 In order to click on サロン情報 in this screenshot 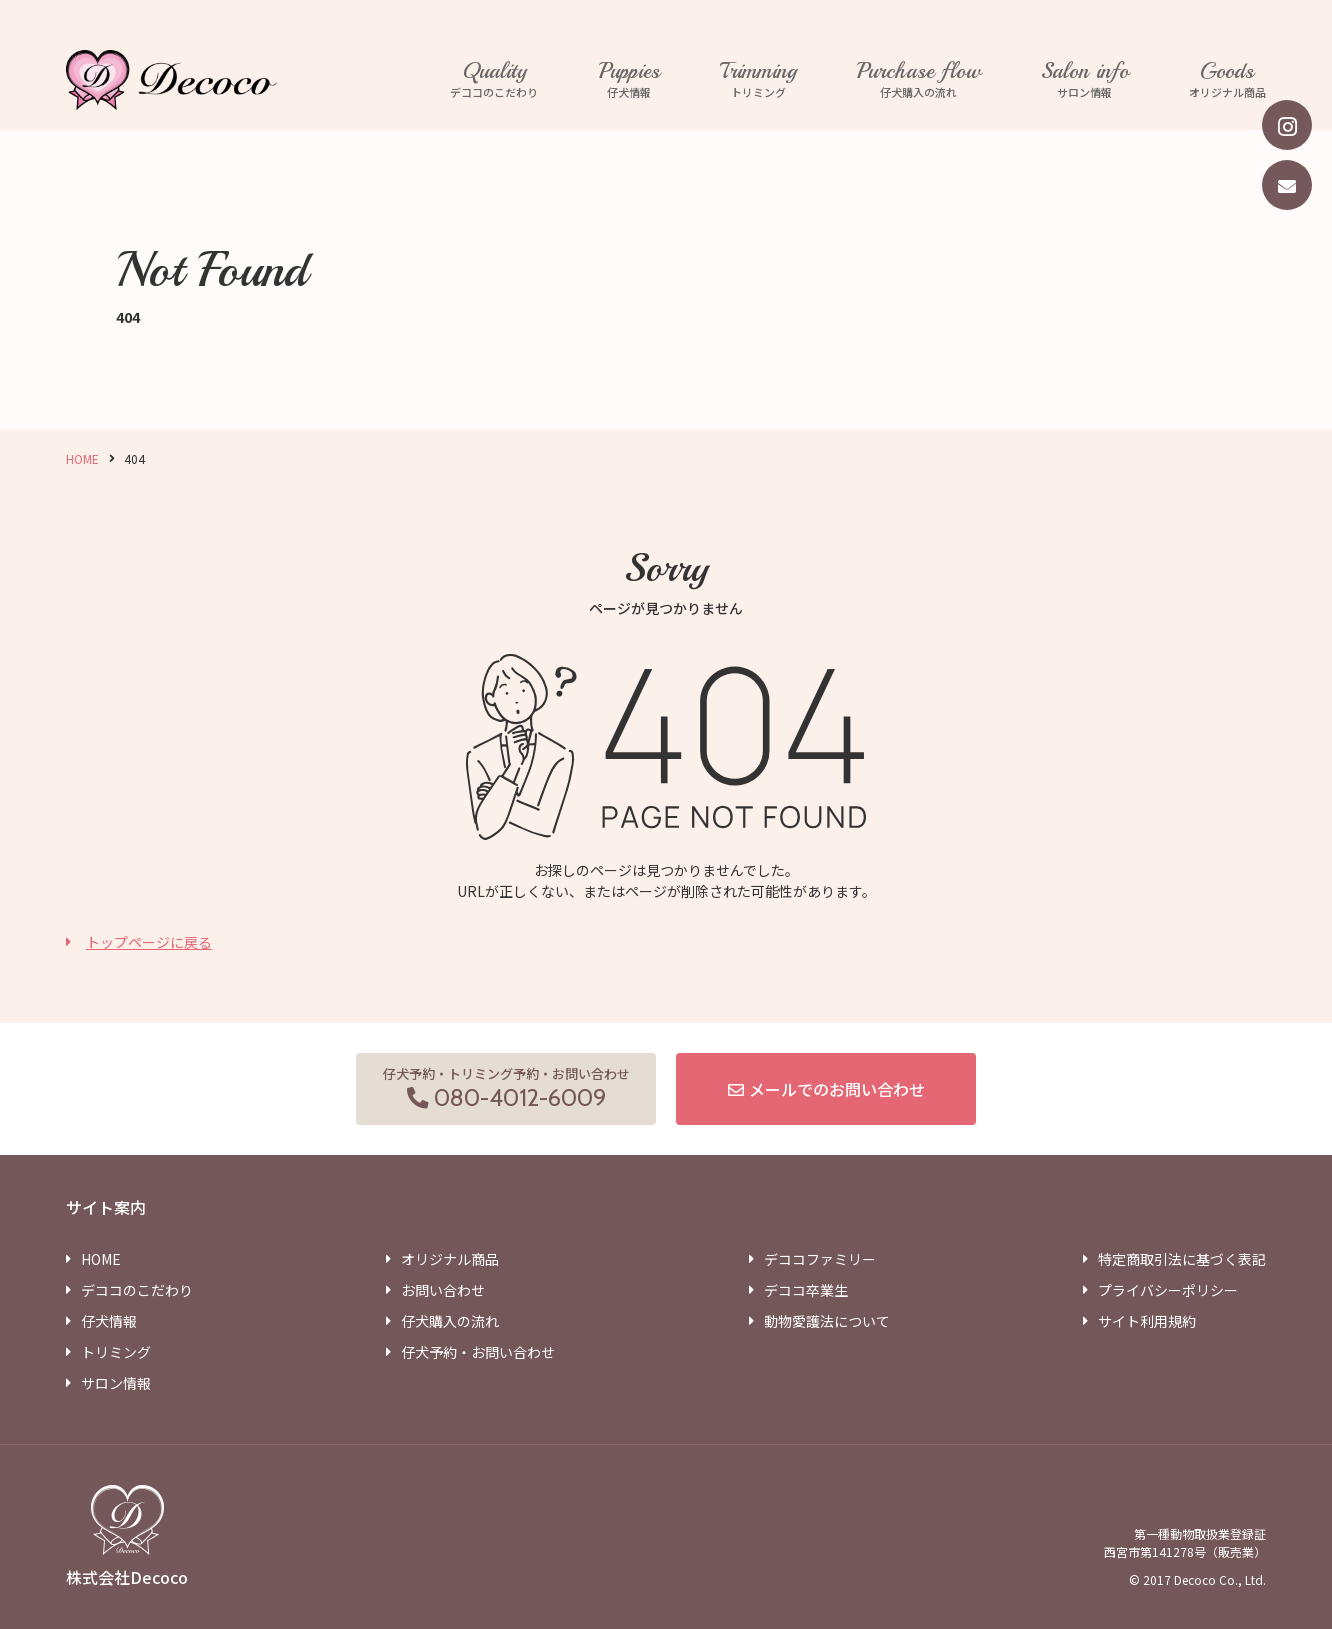, I will do `click(1085, 80)`.